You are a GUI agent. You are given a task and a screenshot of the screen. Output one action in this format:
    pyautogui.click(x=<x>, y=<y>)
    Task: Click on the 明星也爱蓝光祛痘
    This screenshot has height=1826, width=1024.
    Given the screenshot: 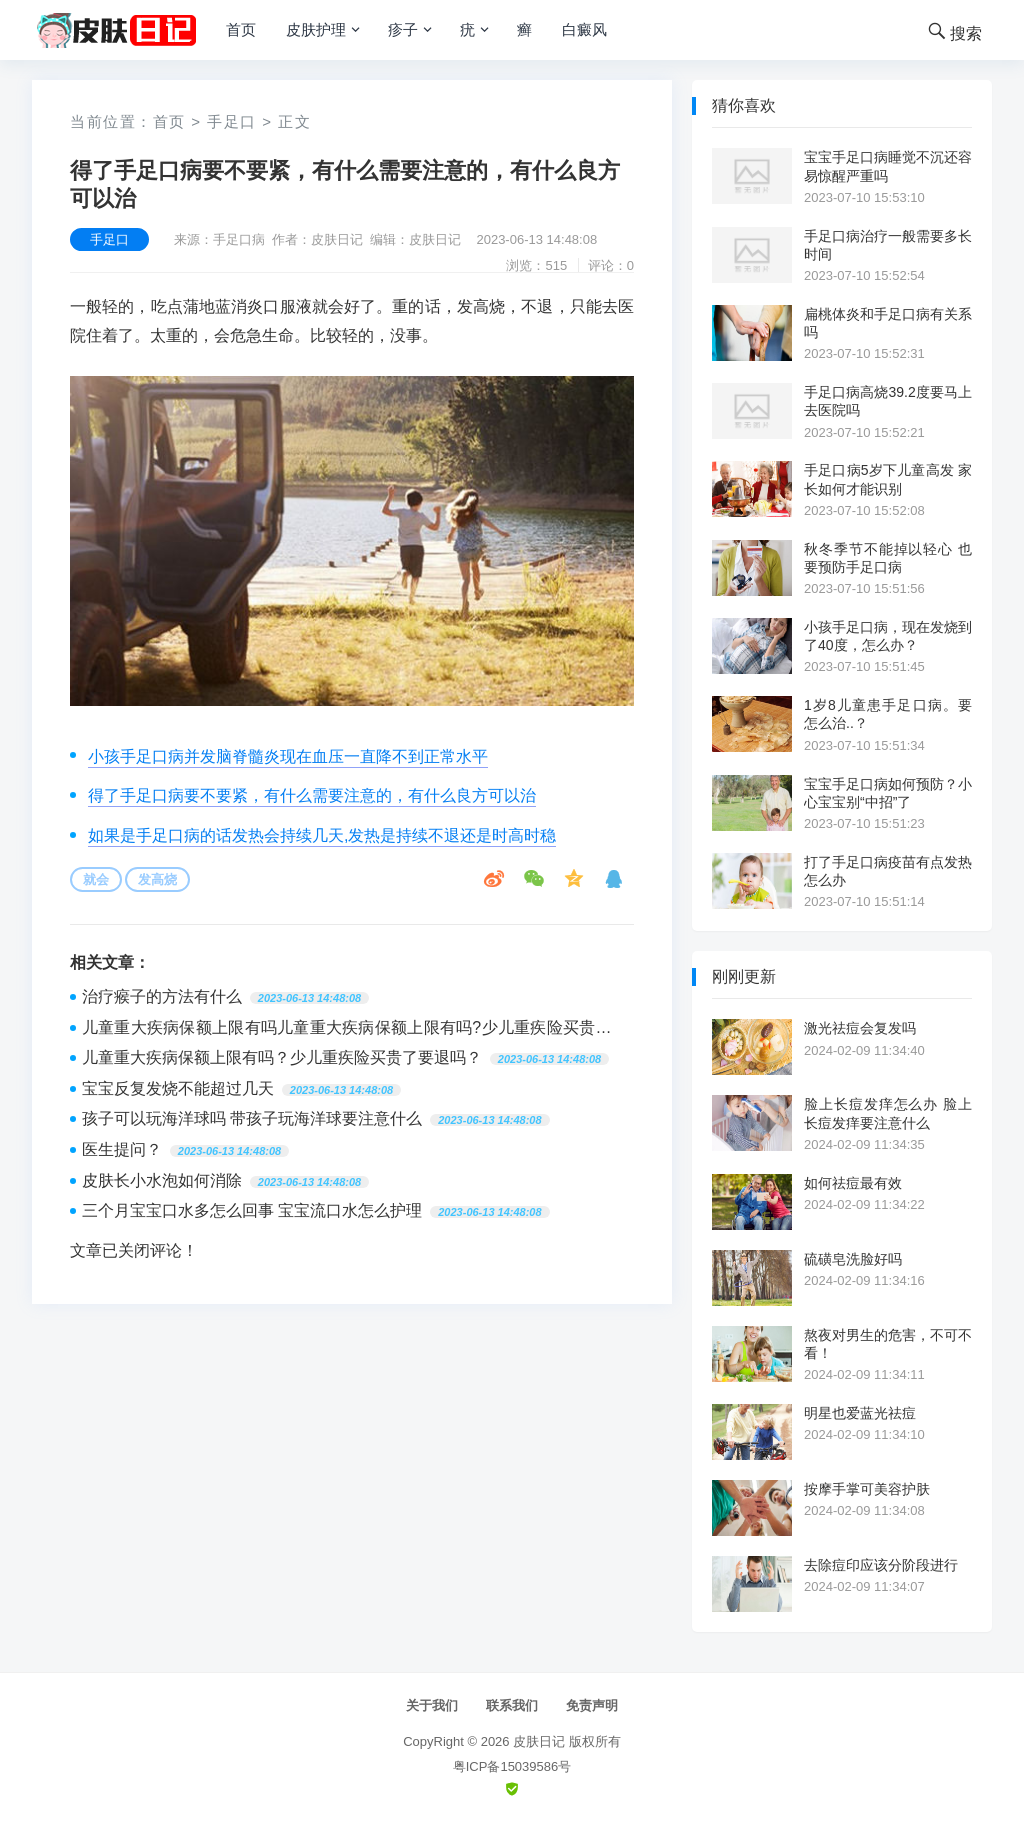 What is the action you would take?
    pyautogui.click(x=860, y=1413)
    